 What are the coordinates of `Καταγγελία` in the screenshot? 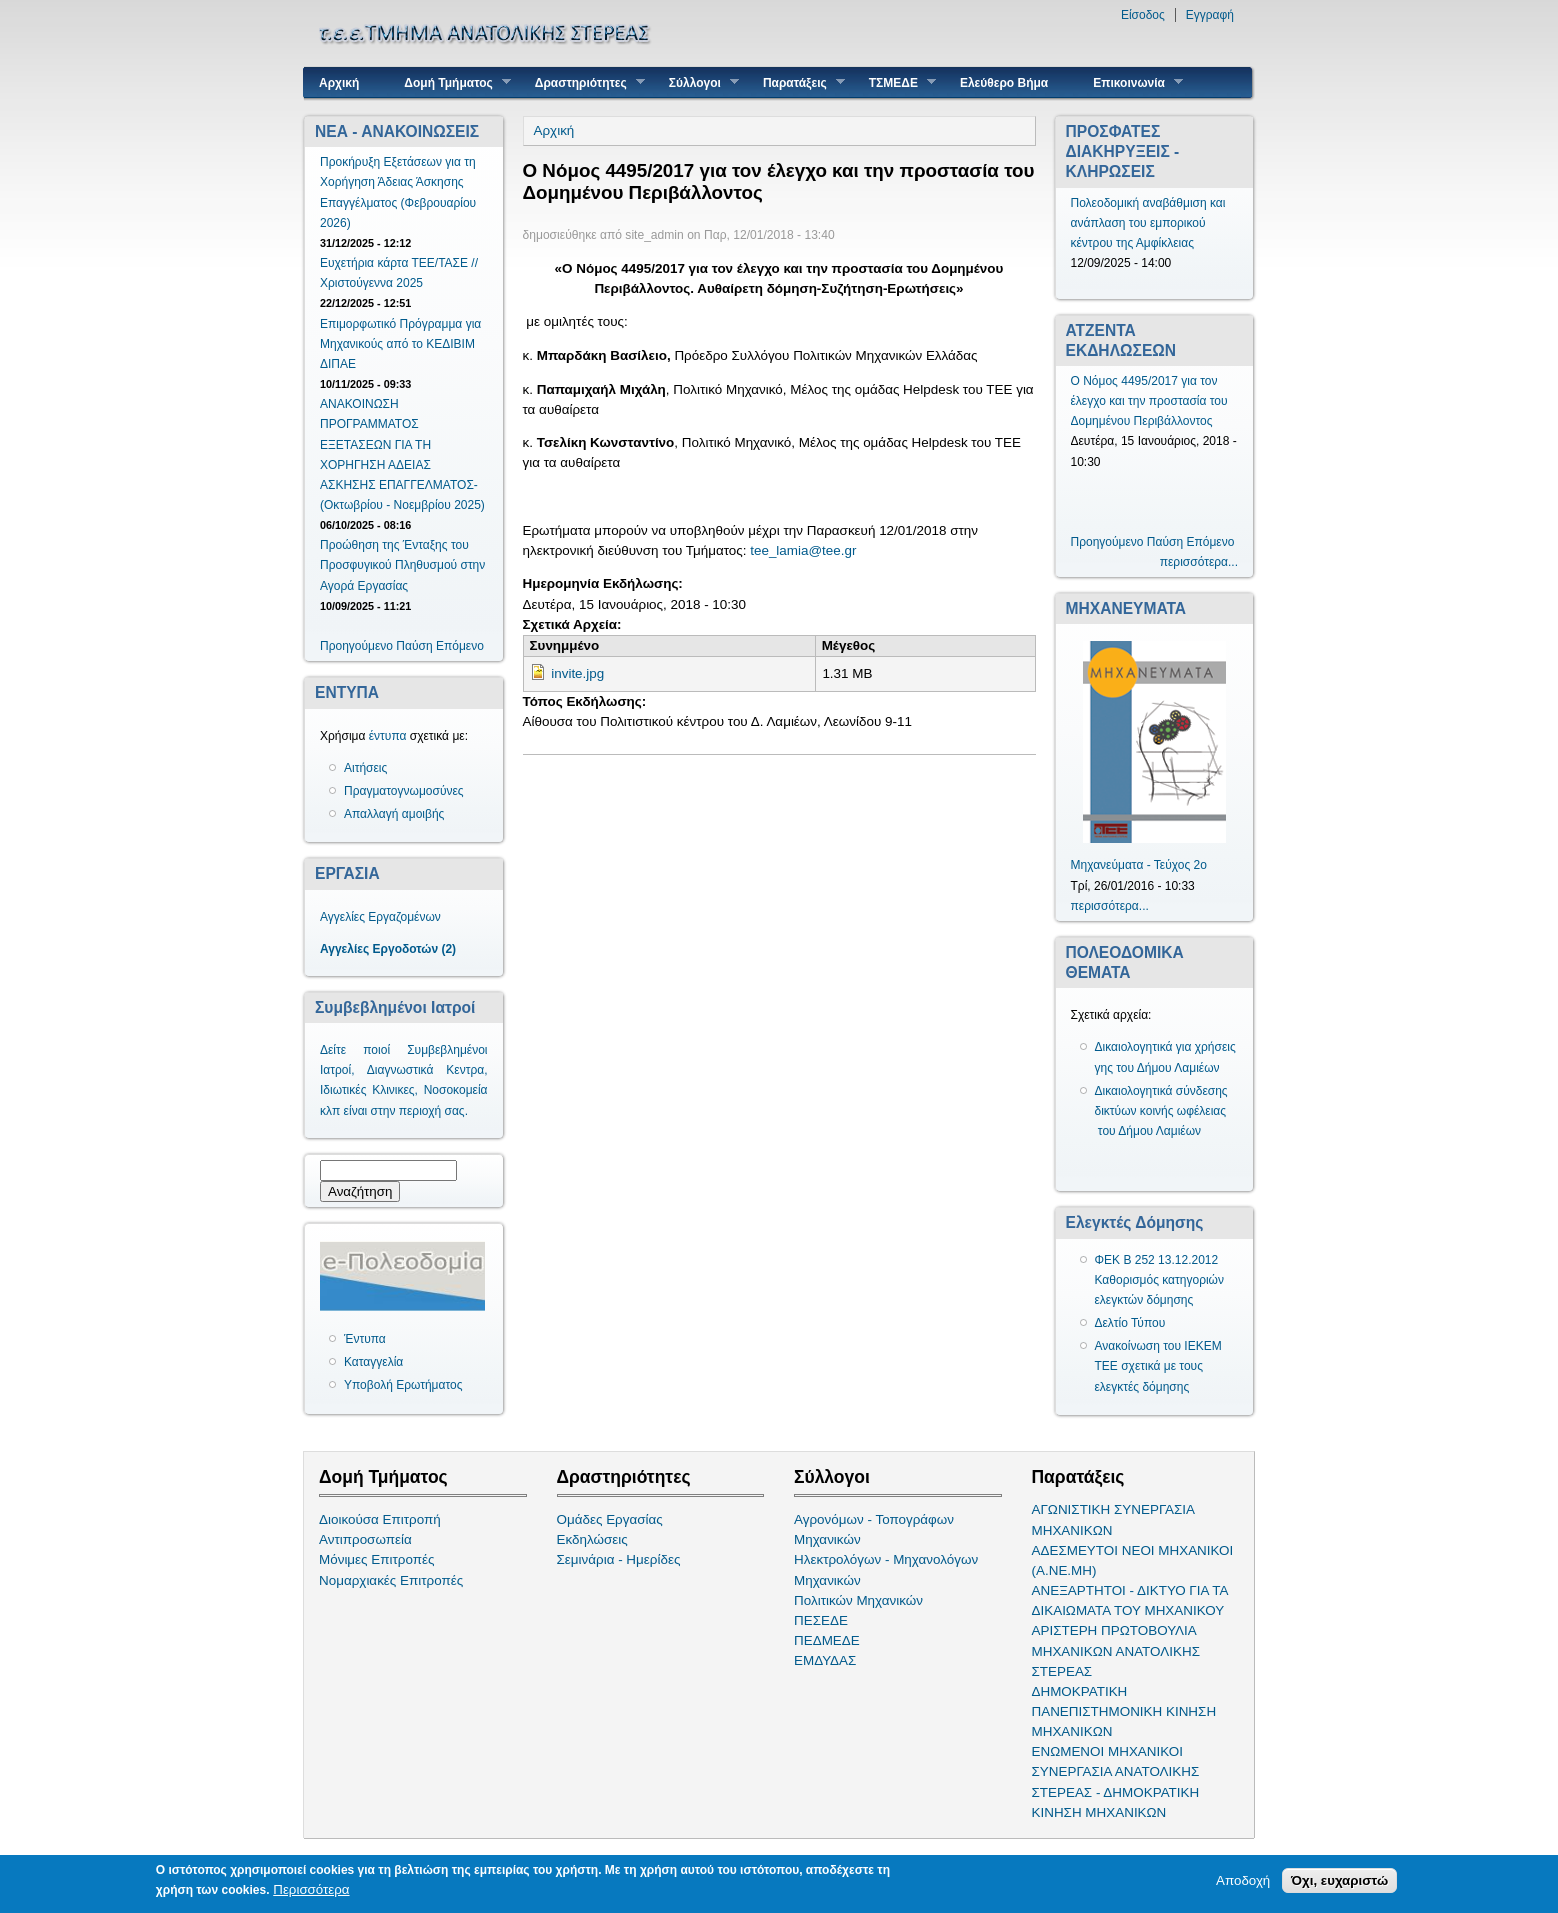 It's located at (373, 1362).